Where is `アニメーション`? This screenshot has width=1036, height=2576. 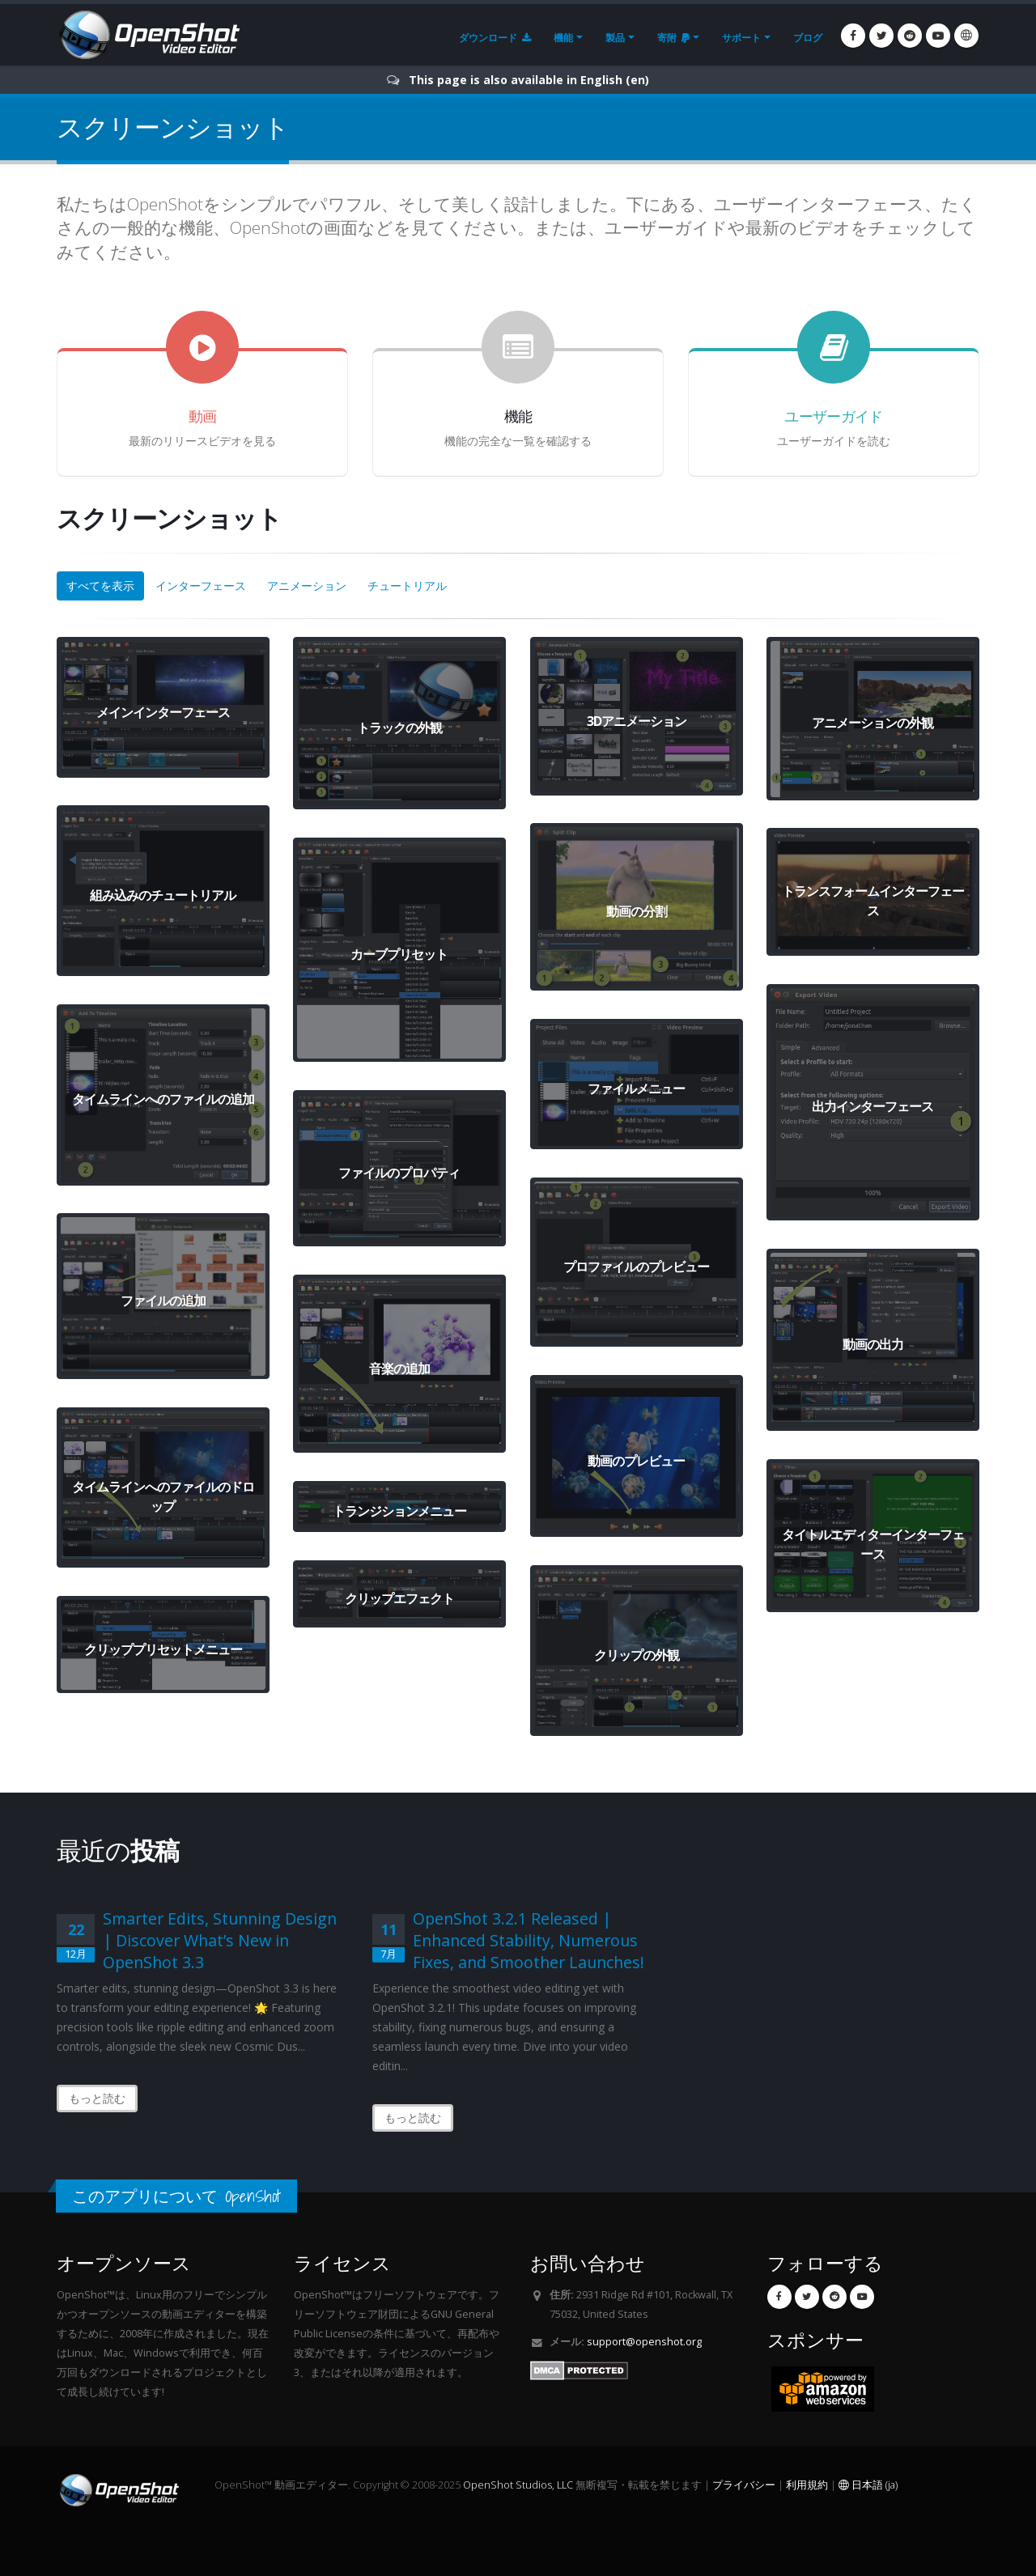 アニメーション is located at coordinates (306, 585).